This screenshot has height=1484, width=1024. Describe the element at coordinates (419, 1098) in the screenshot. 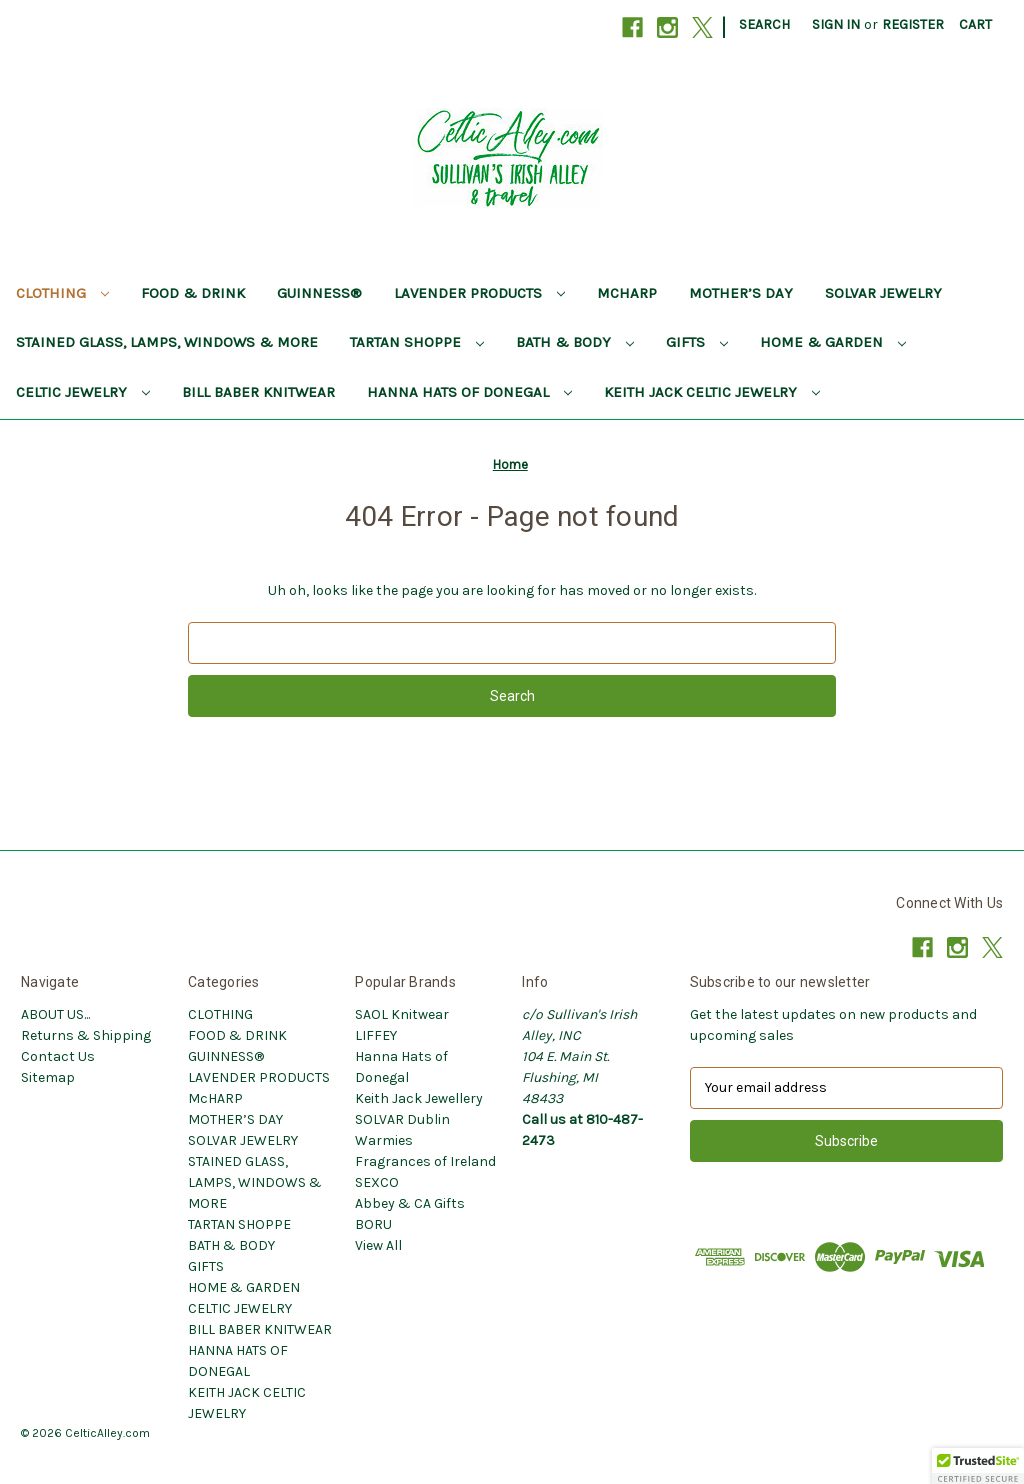

I see `Keith Jack Jewellery` at that location.